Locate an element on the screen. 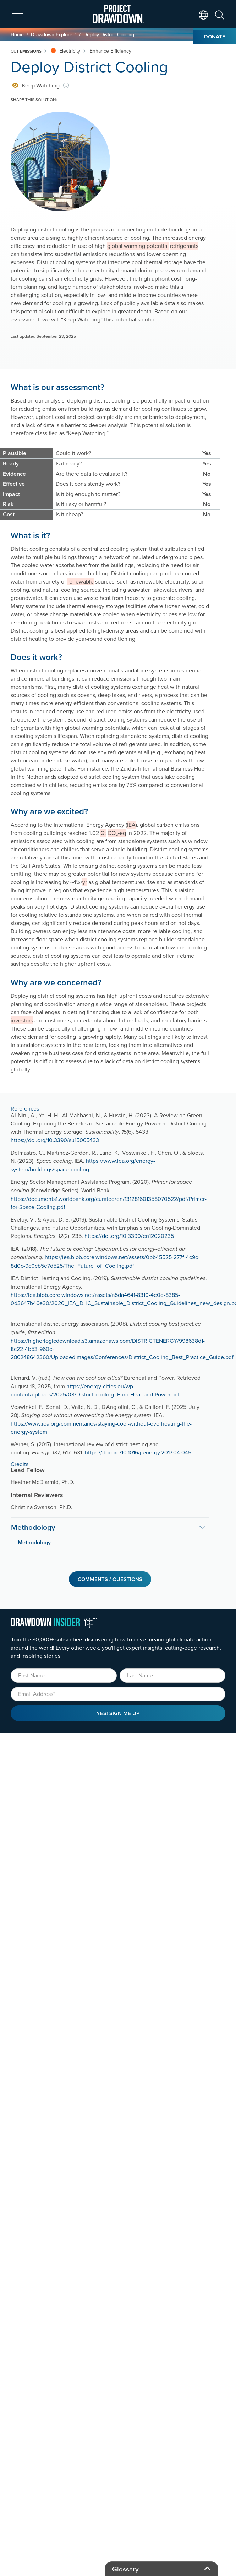  [information] is located at coordinates (66, 86).